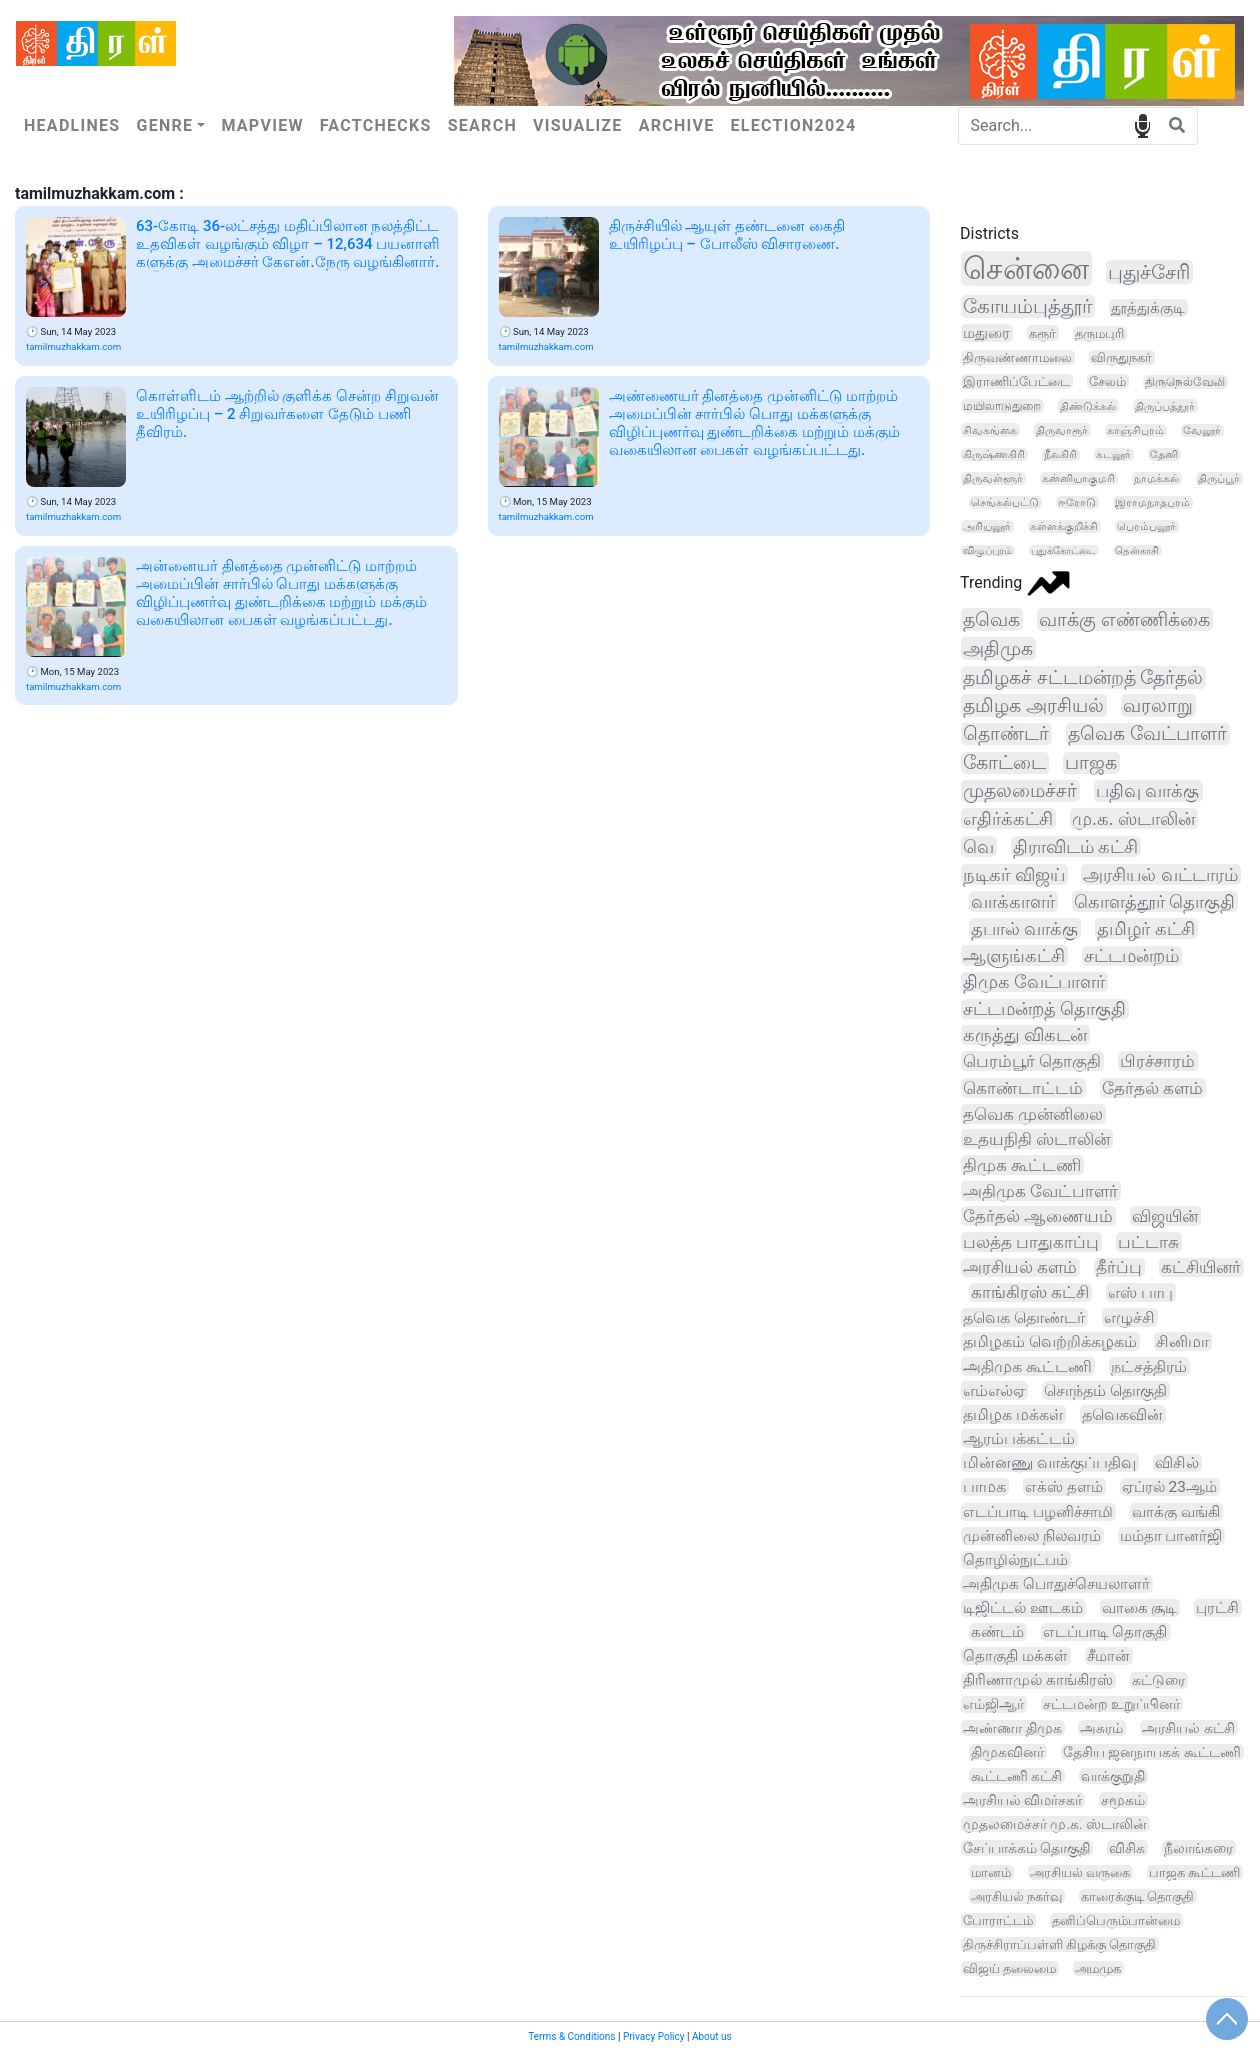 This screenshot has width=1260, height=2052. I want to click on திருப்பூர், so click(1219, 478).